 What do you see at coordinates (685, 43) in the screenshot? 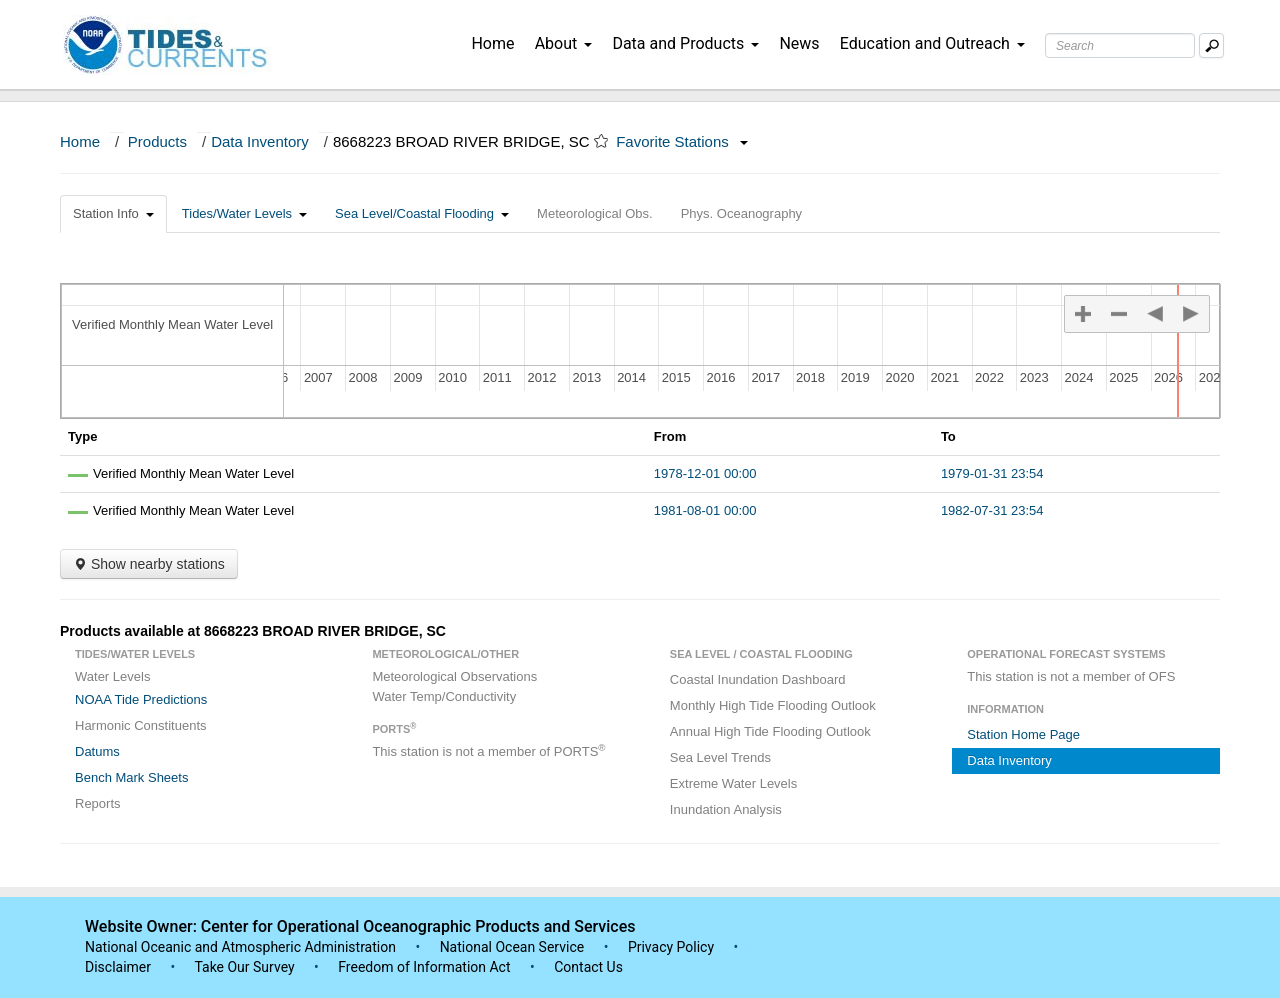
I see `Data and Products` at bounding box center [685, 43].